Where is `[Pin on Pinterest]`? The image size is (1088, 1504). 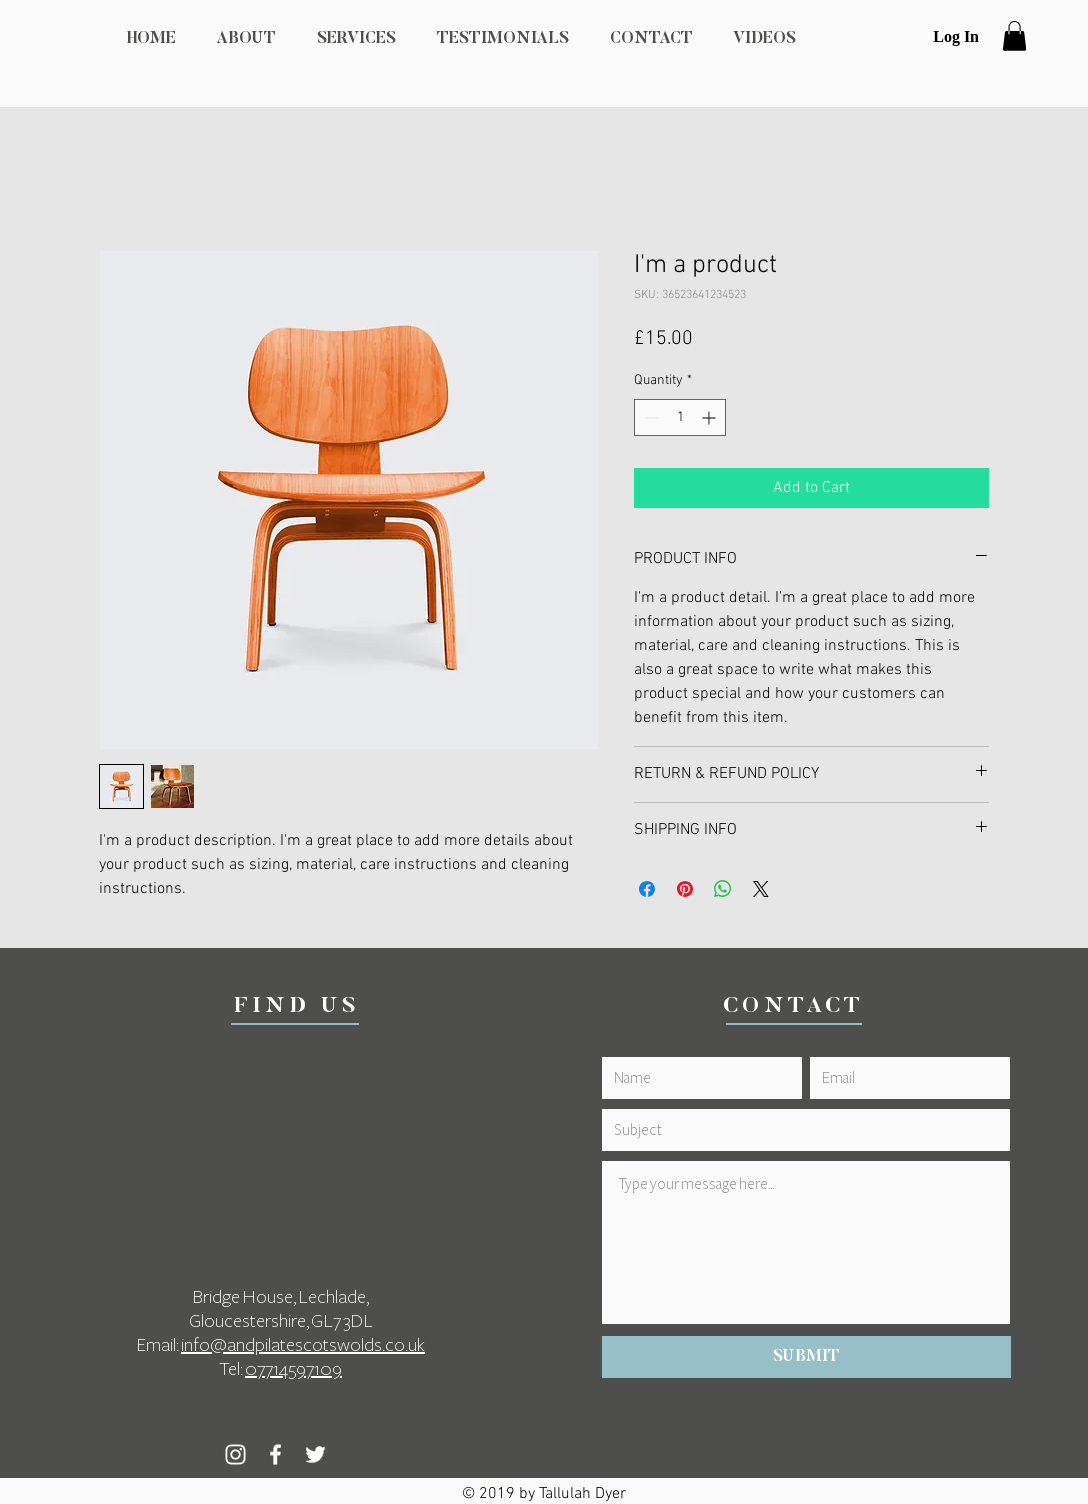
[Pin on Pinterest] is located at coordinates (685, 889).